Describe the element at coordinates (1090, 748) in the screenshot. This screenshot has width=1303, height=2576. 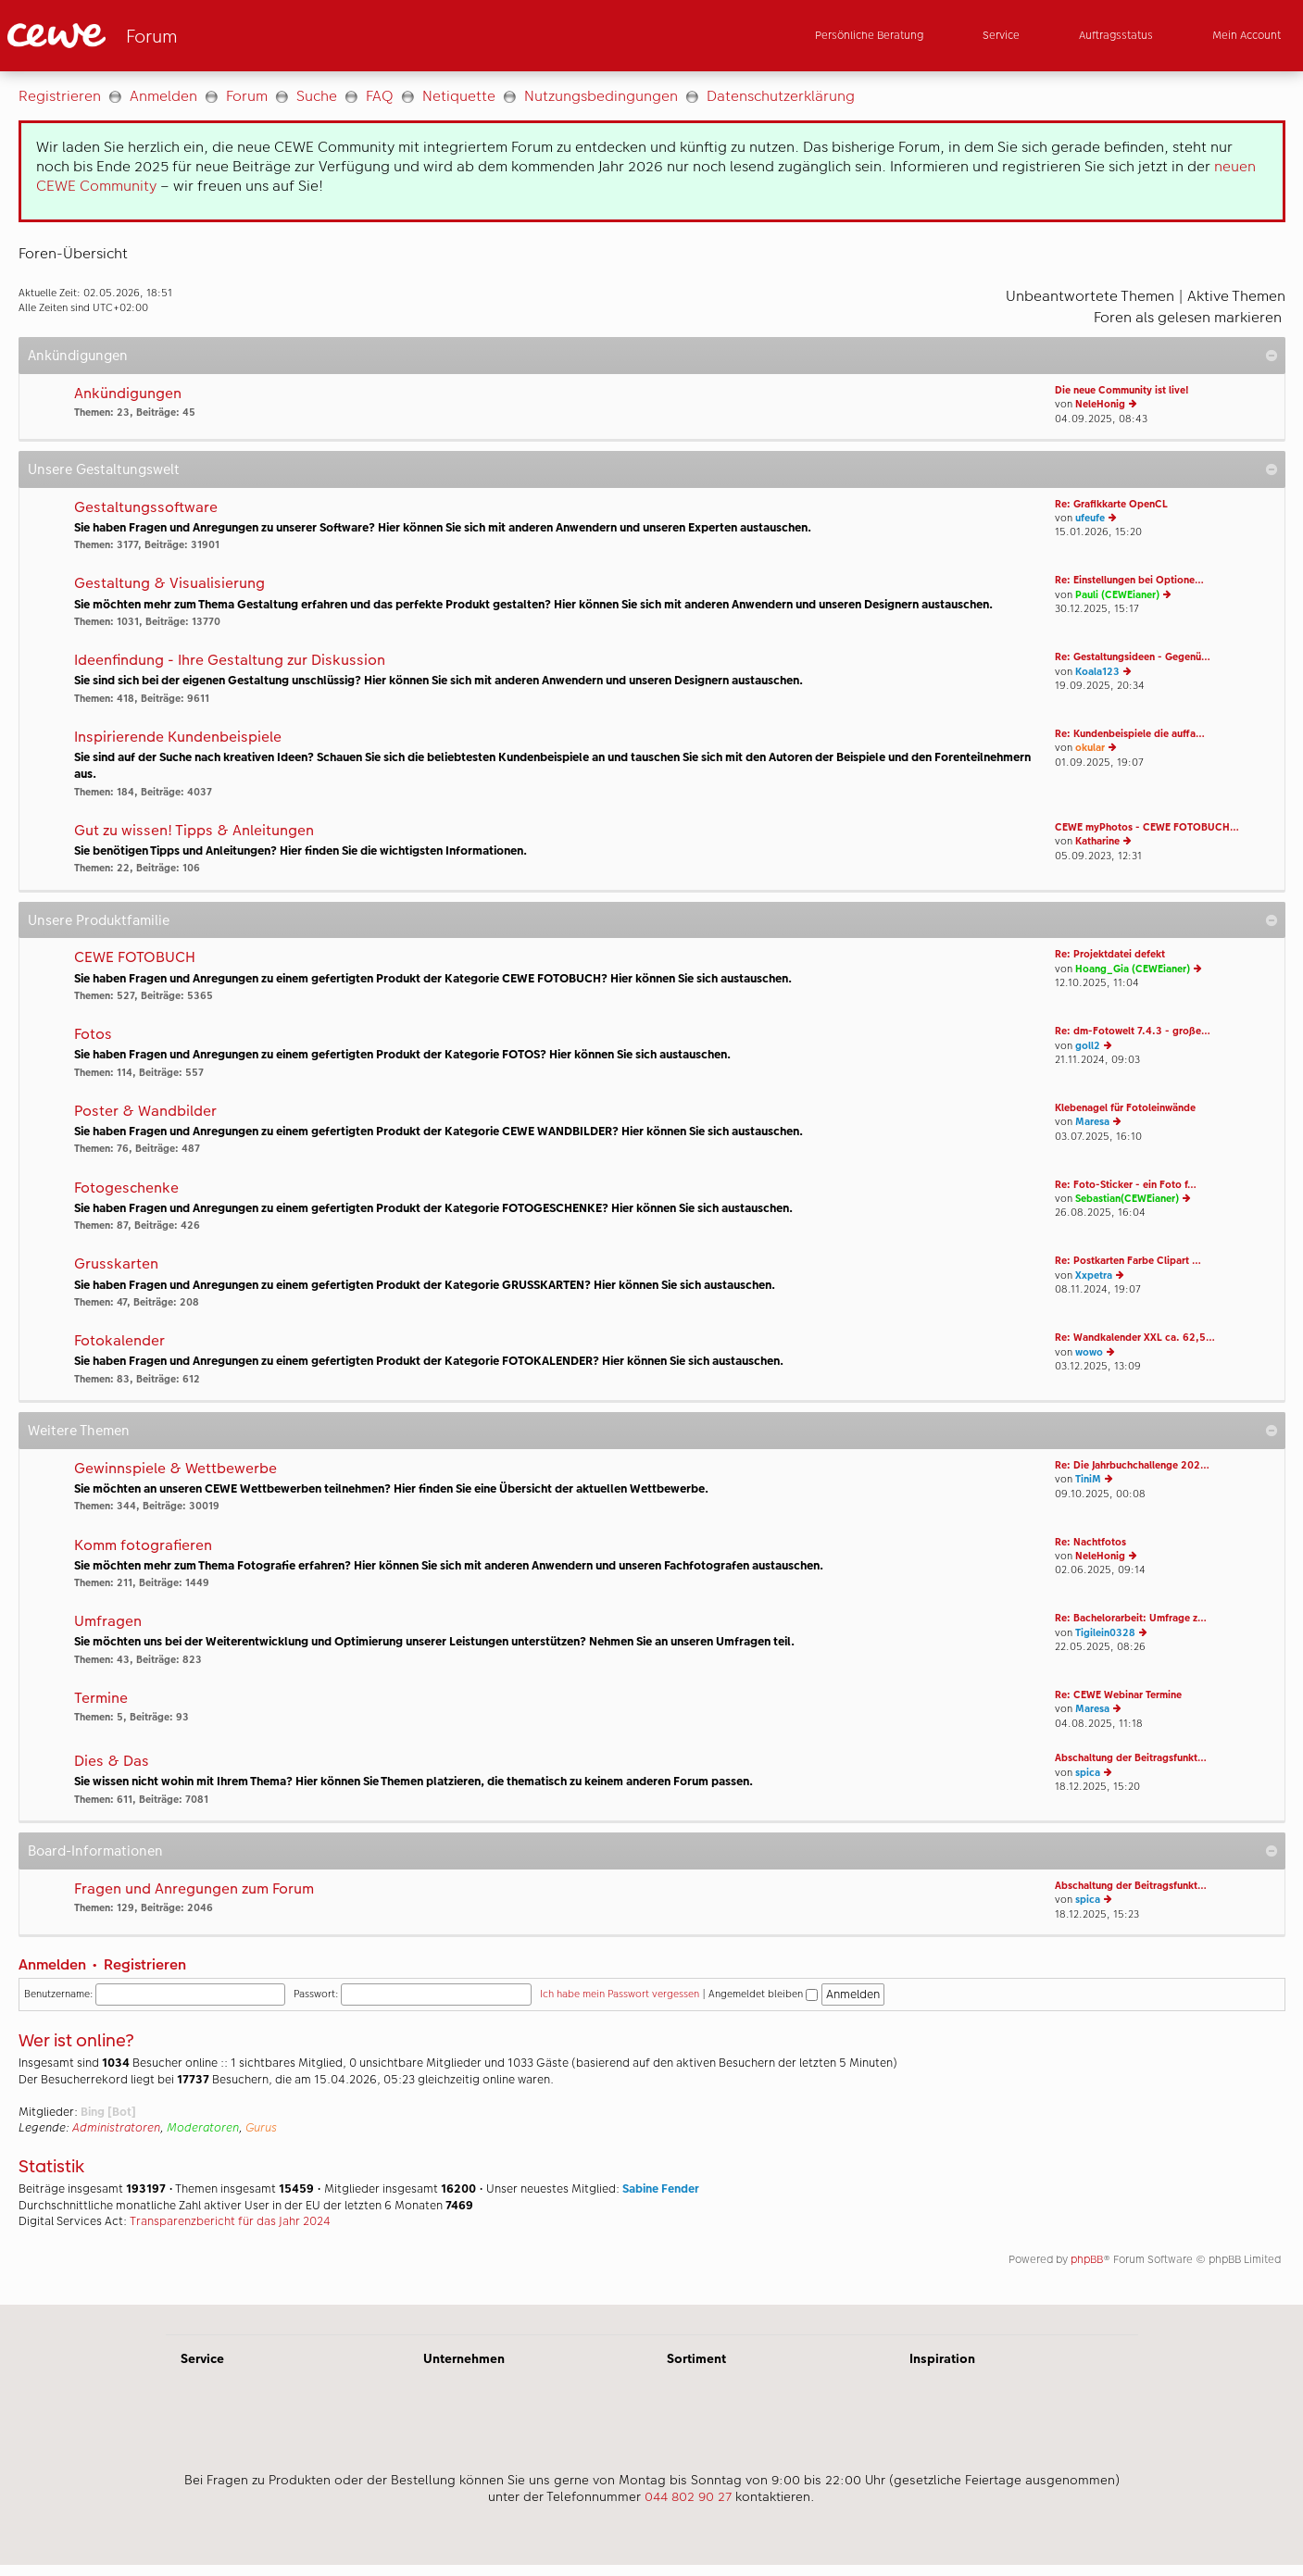
I see `okular` at that location.